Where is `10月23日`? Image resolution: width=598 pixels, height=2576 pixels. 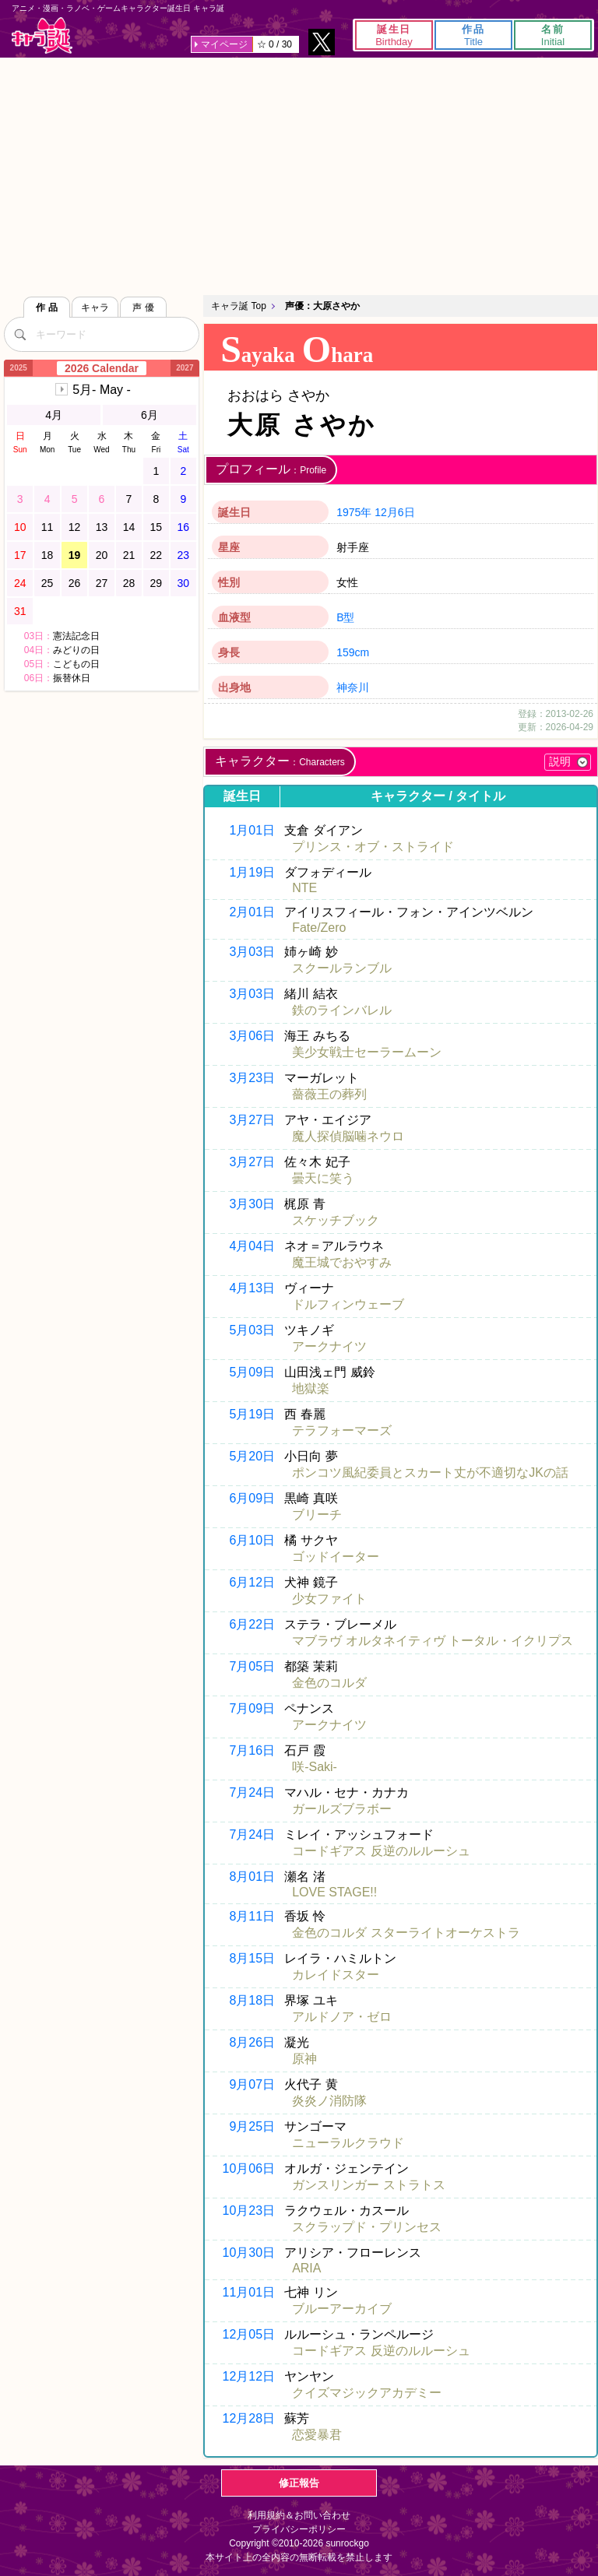 10月23日 is located at coordinates (249, 2210).